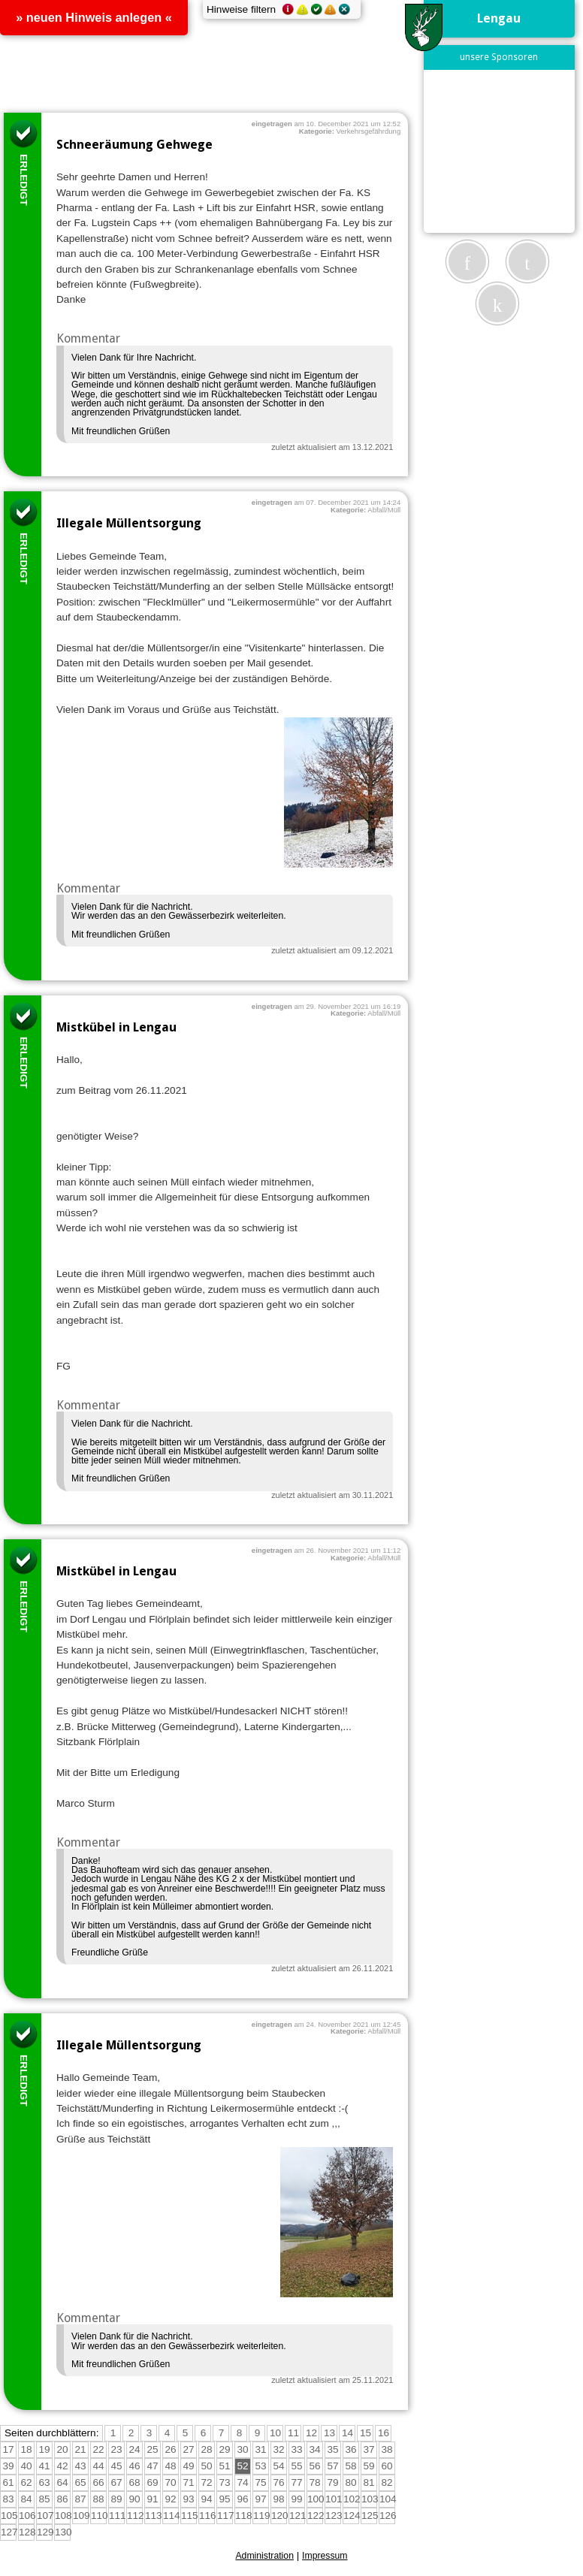 The image size is (583, 2576). Describe the element at coordinates (206, 2466) in the screenshot. I see `50` at that location.